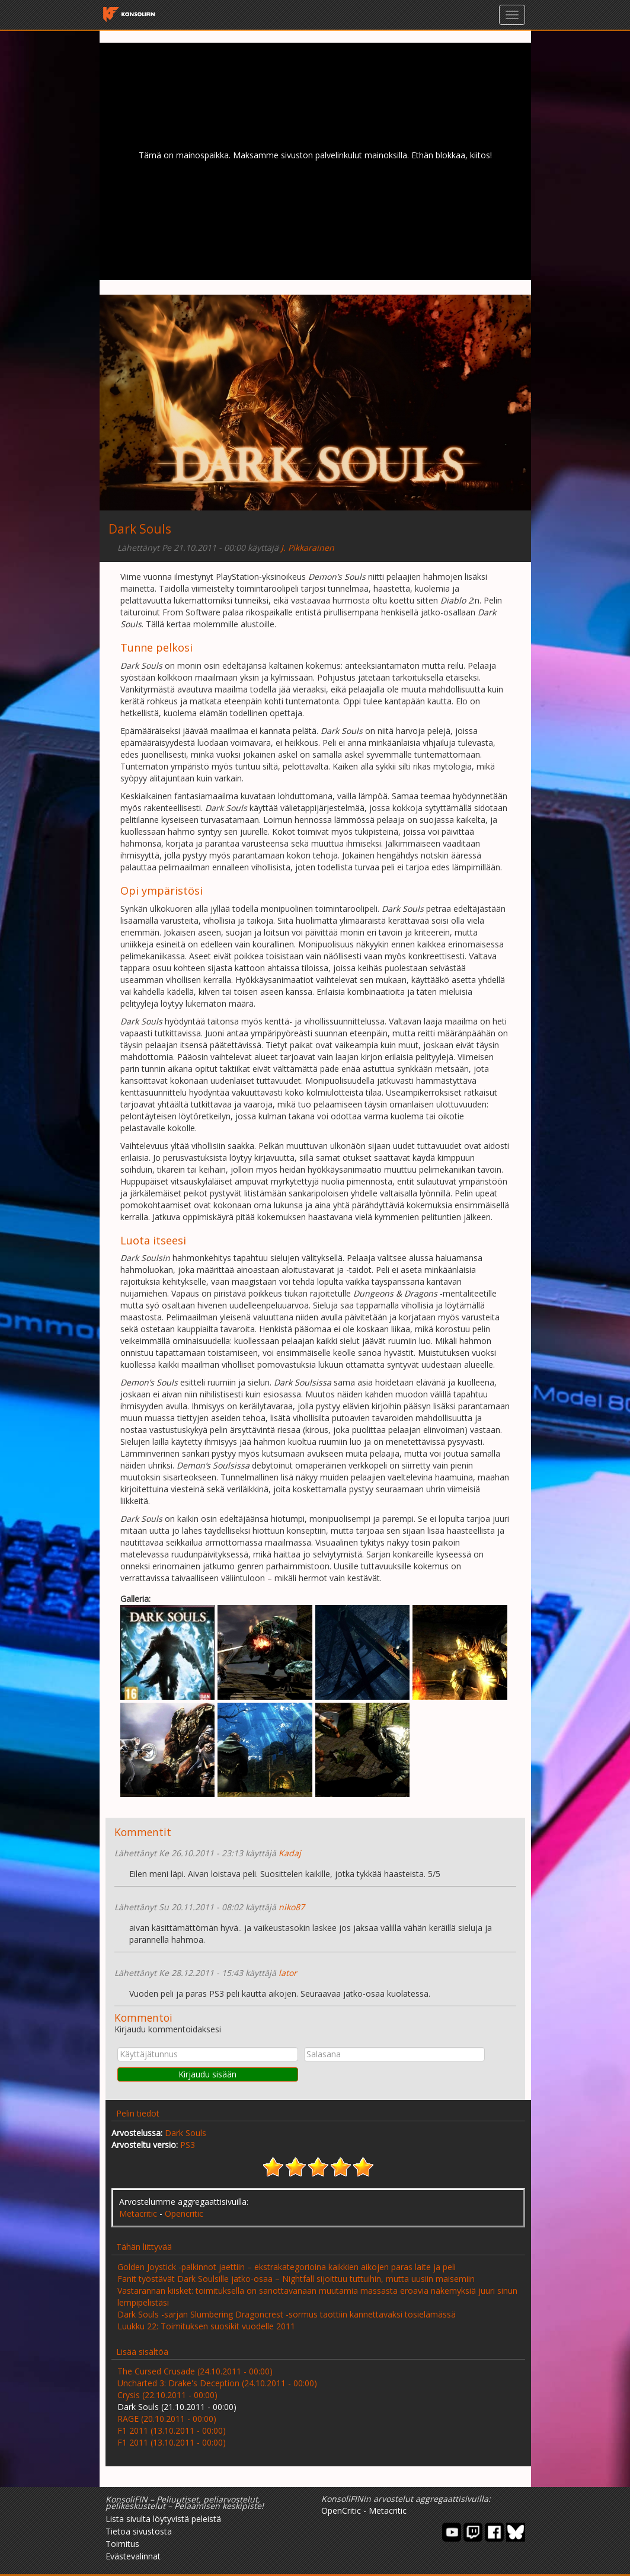  Describe the element at coordinates (187, 2144) in the screenshot. I see `PS3` at that location.